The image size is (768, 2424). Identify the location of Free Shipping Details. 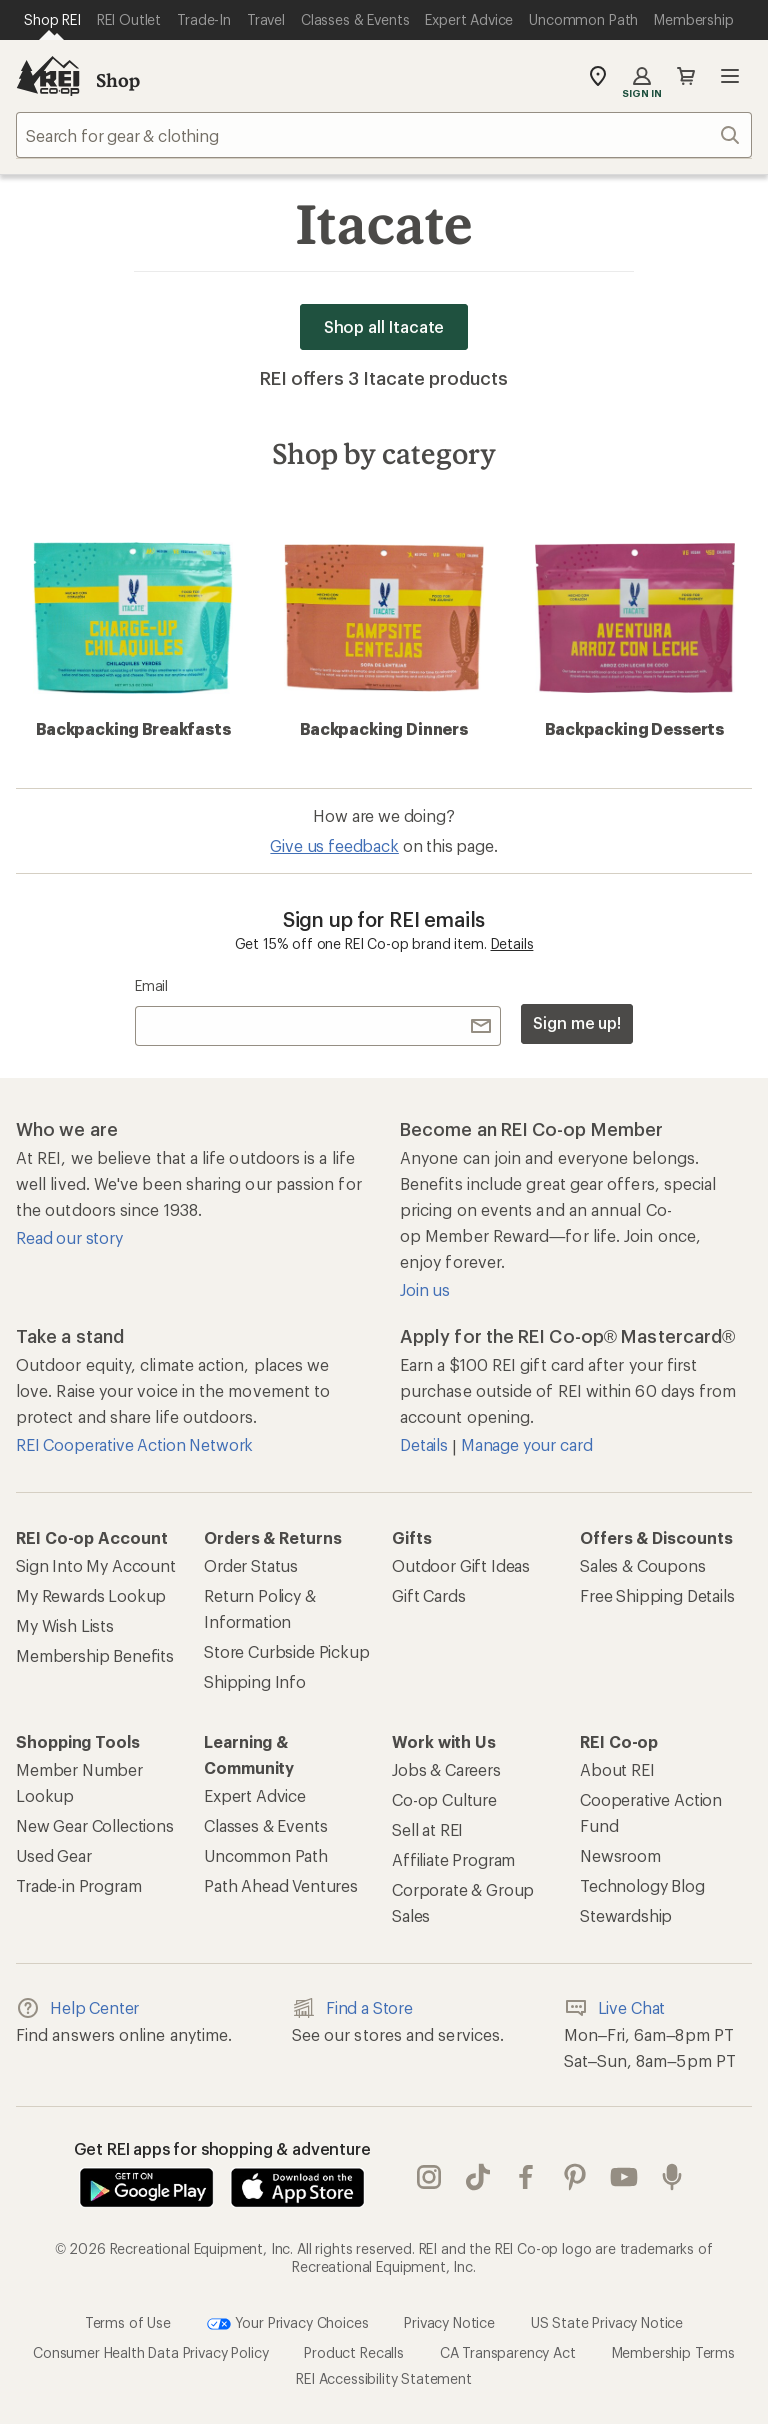
(657, 1595).